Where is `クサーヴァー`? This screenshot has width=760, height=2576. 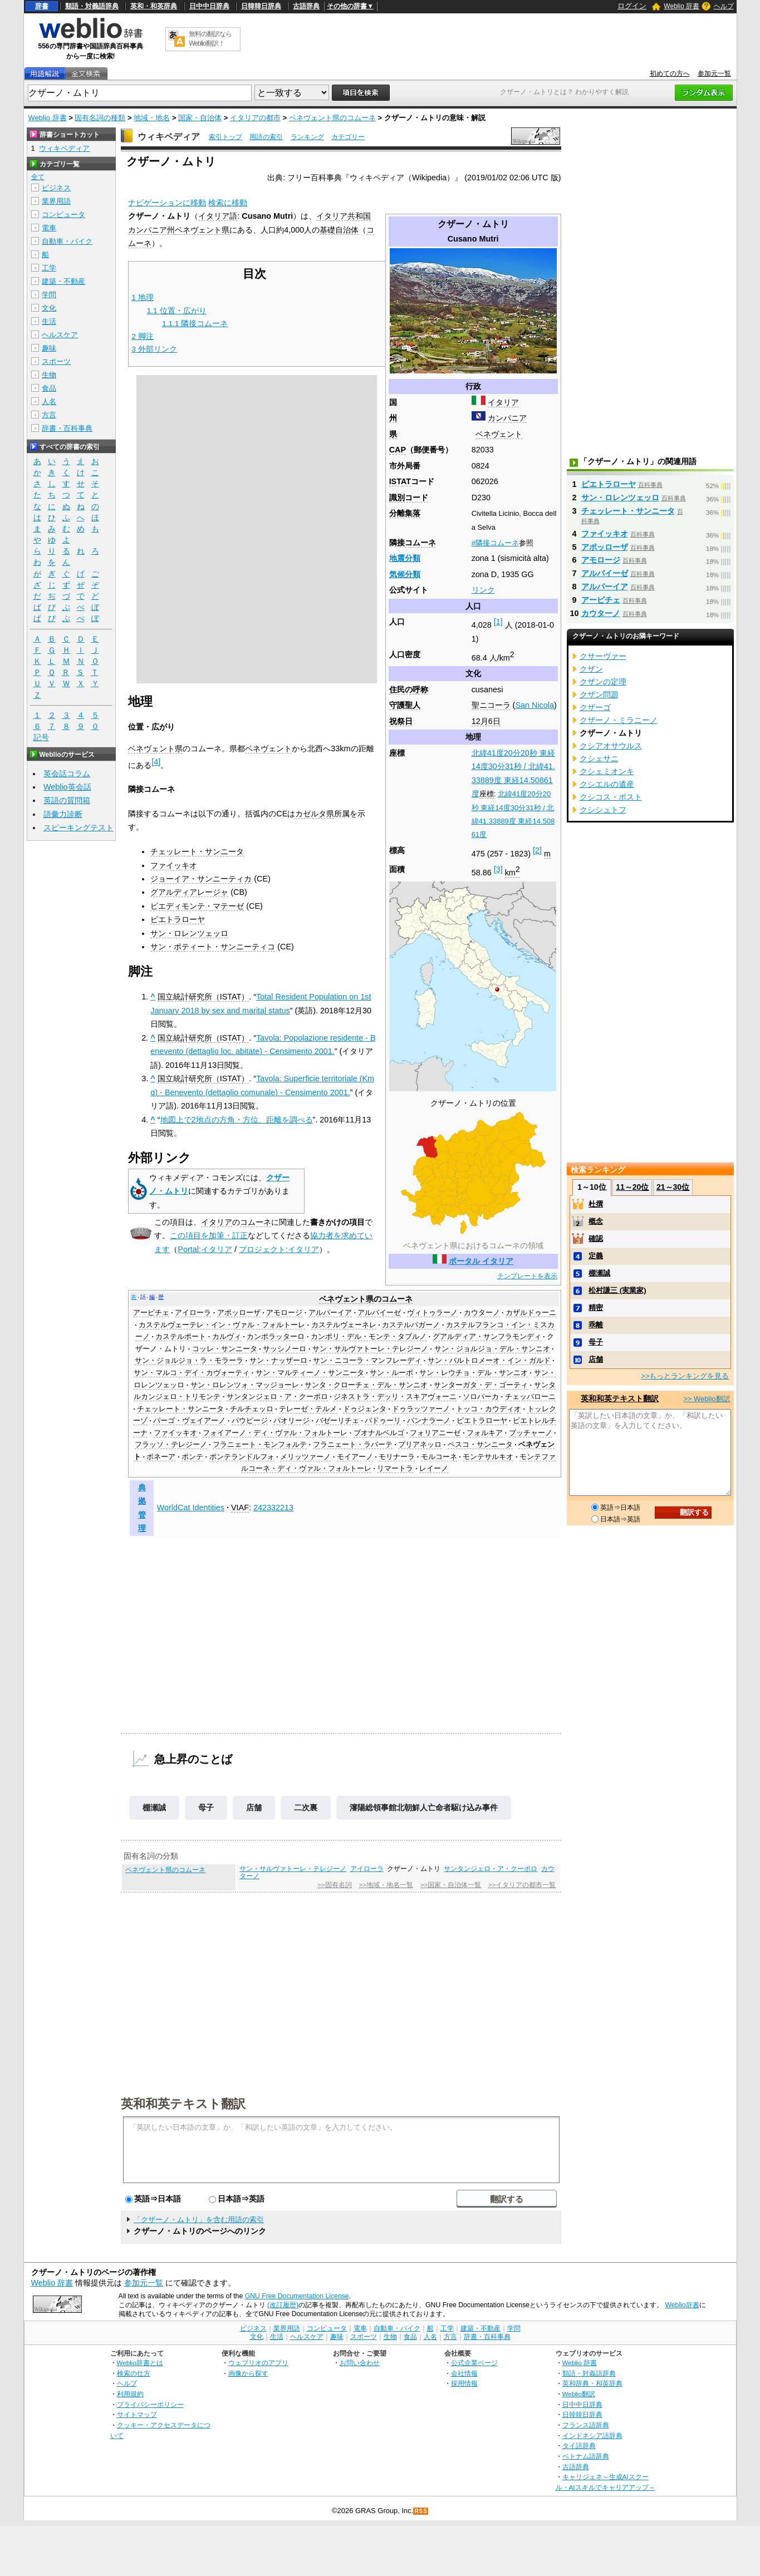
クサーヴァー is located at coordinates (603, 656).